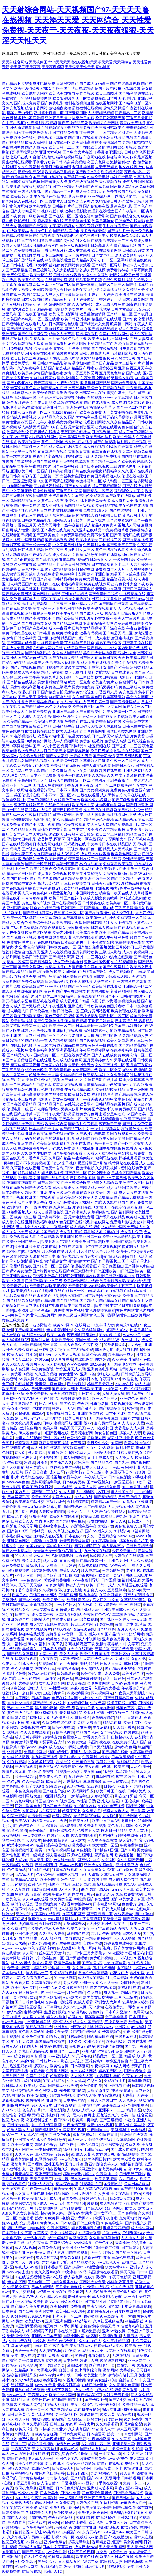 This screenshot has width=156, height=2576. I want to click on 国产绿帽淫妻自拍, so click(17, 177).